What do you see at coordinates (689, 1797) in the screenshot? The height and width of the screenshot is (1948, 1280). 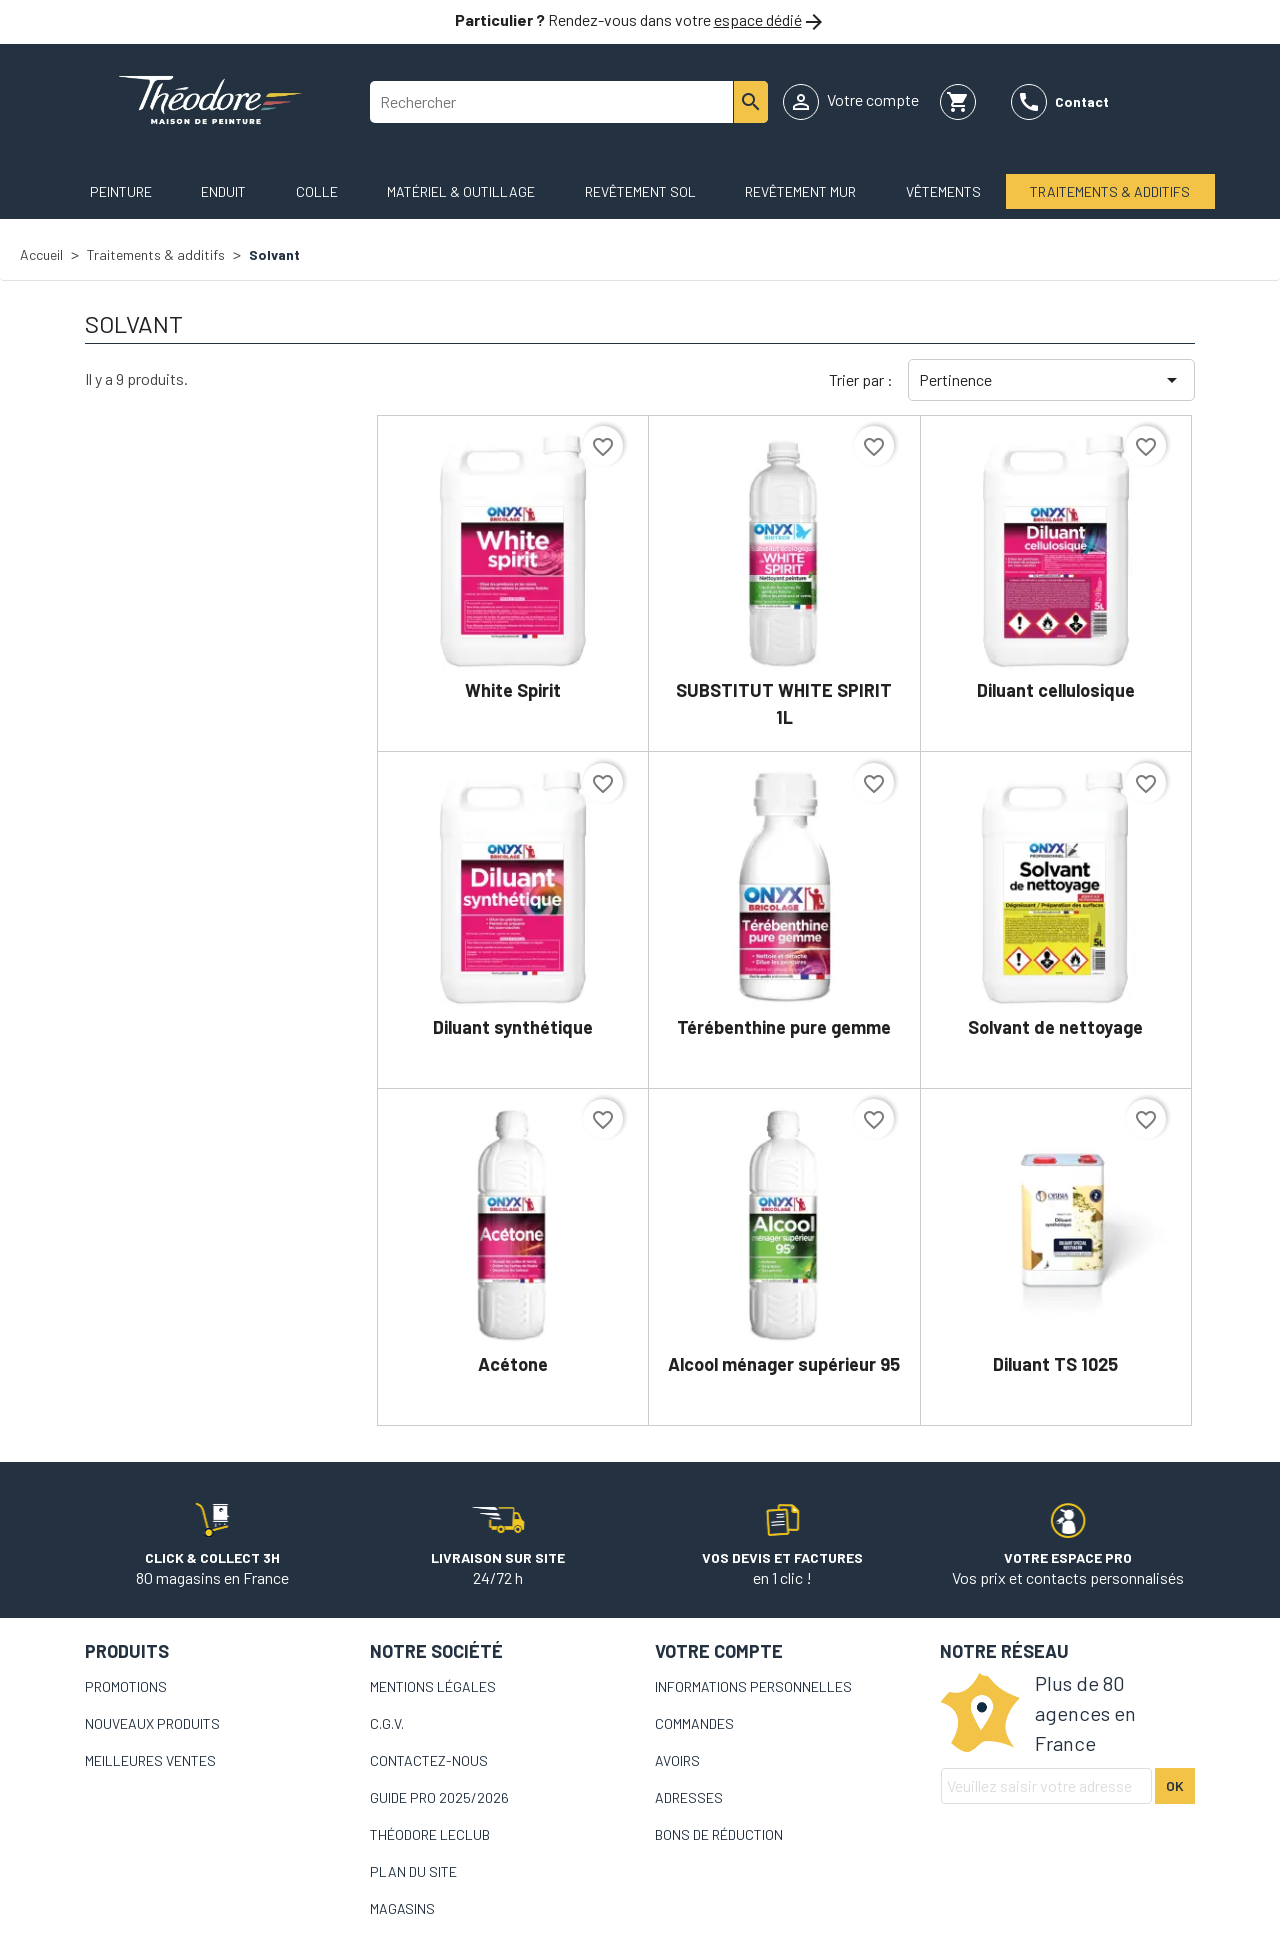 I see `Adresses` at bounding box center [689, 1797].